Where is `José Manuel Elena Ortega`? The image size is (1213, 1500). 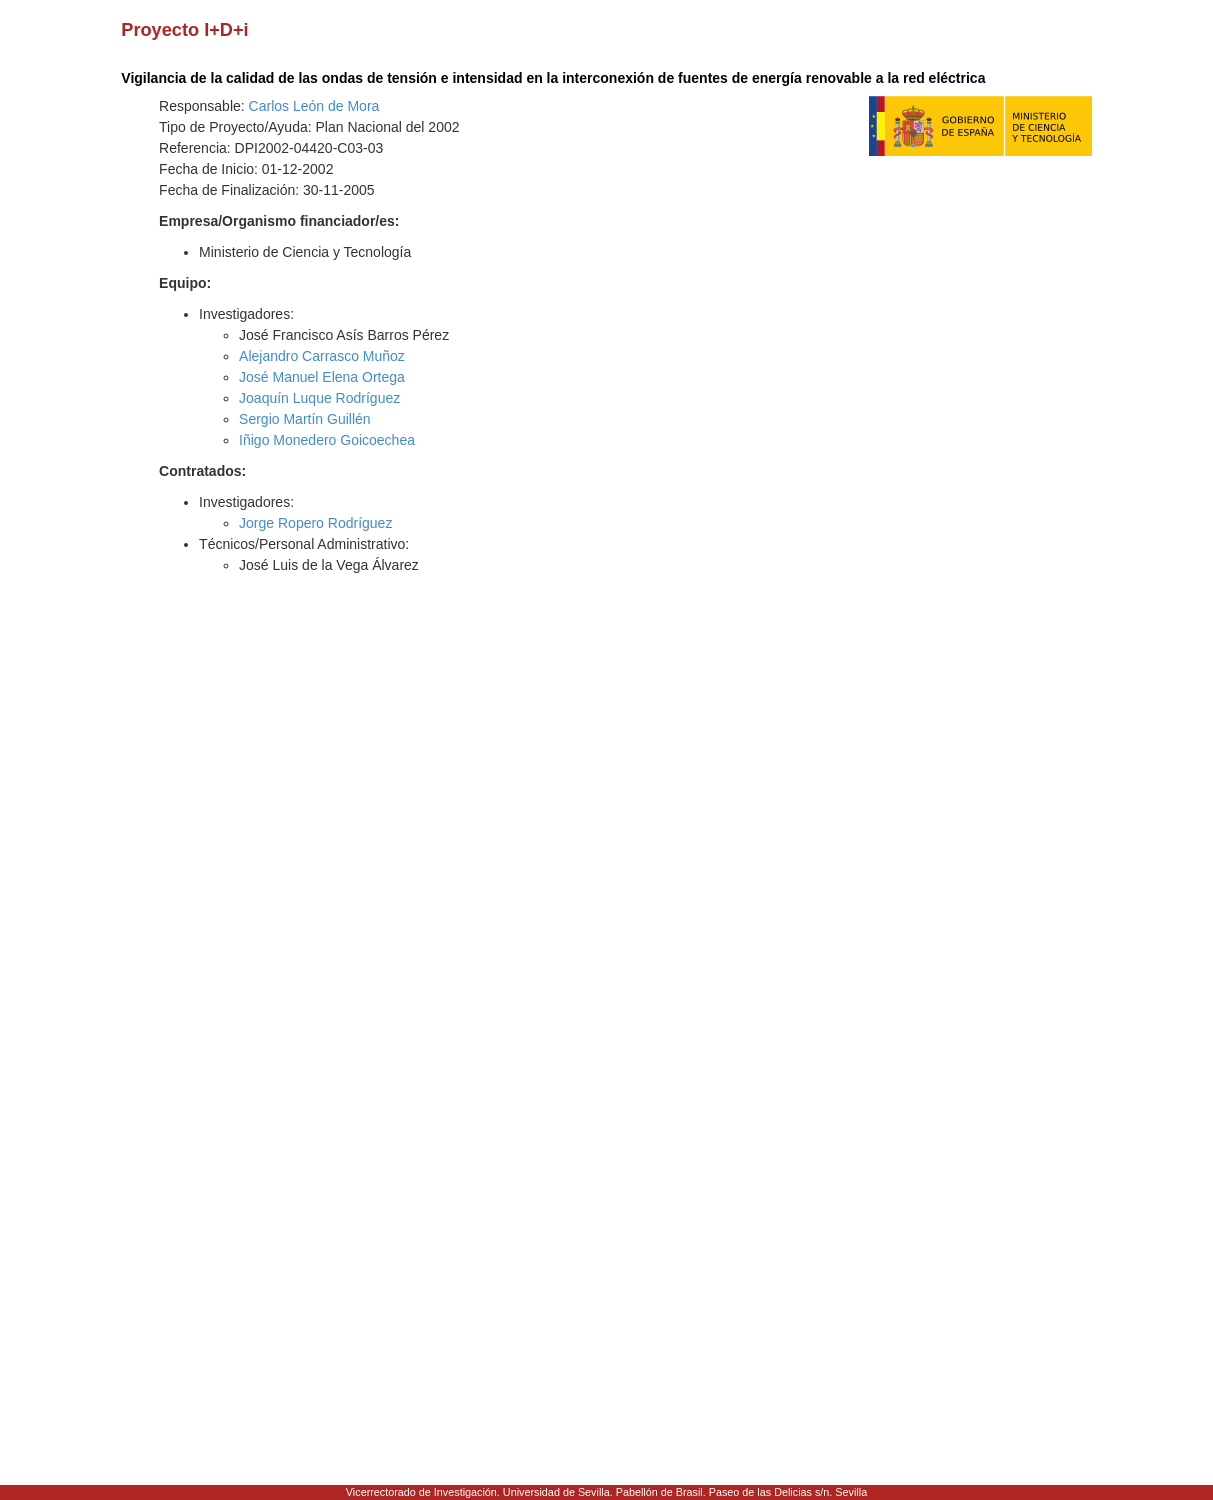
José Manuel Elena Ortega is located at coordinates (322, 377).